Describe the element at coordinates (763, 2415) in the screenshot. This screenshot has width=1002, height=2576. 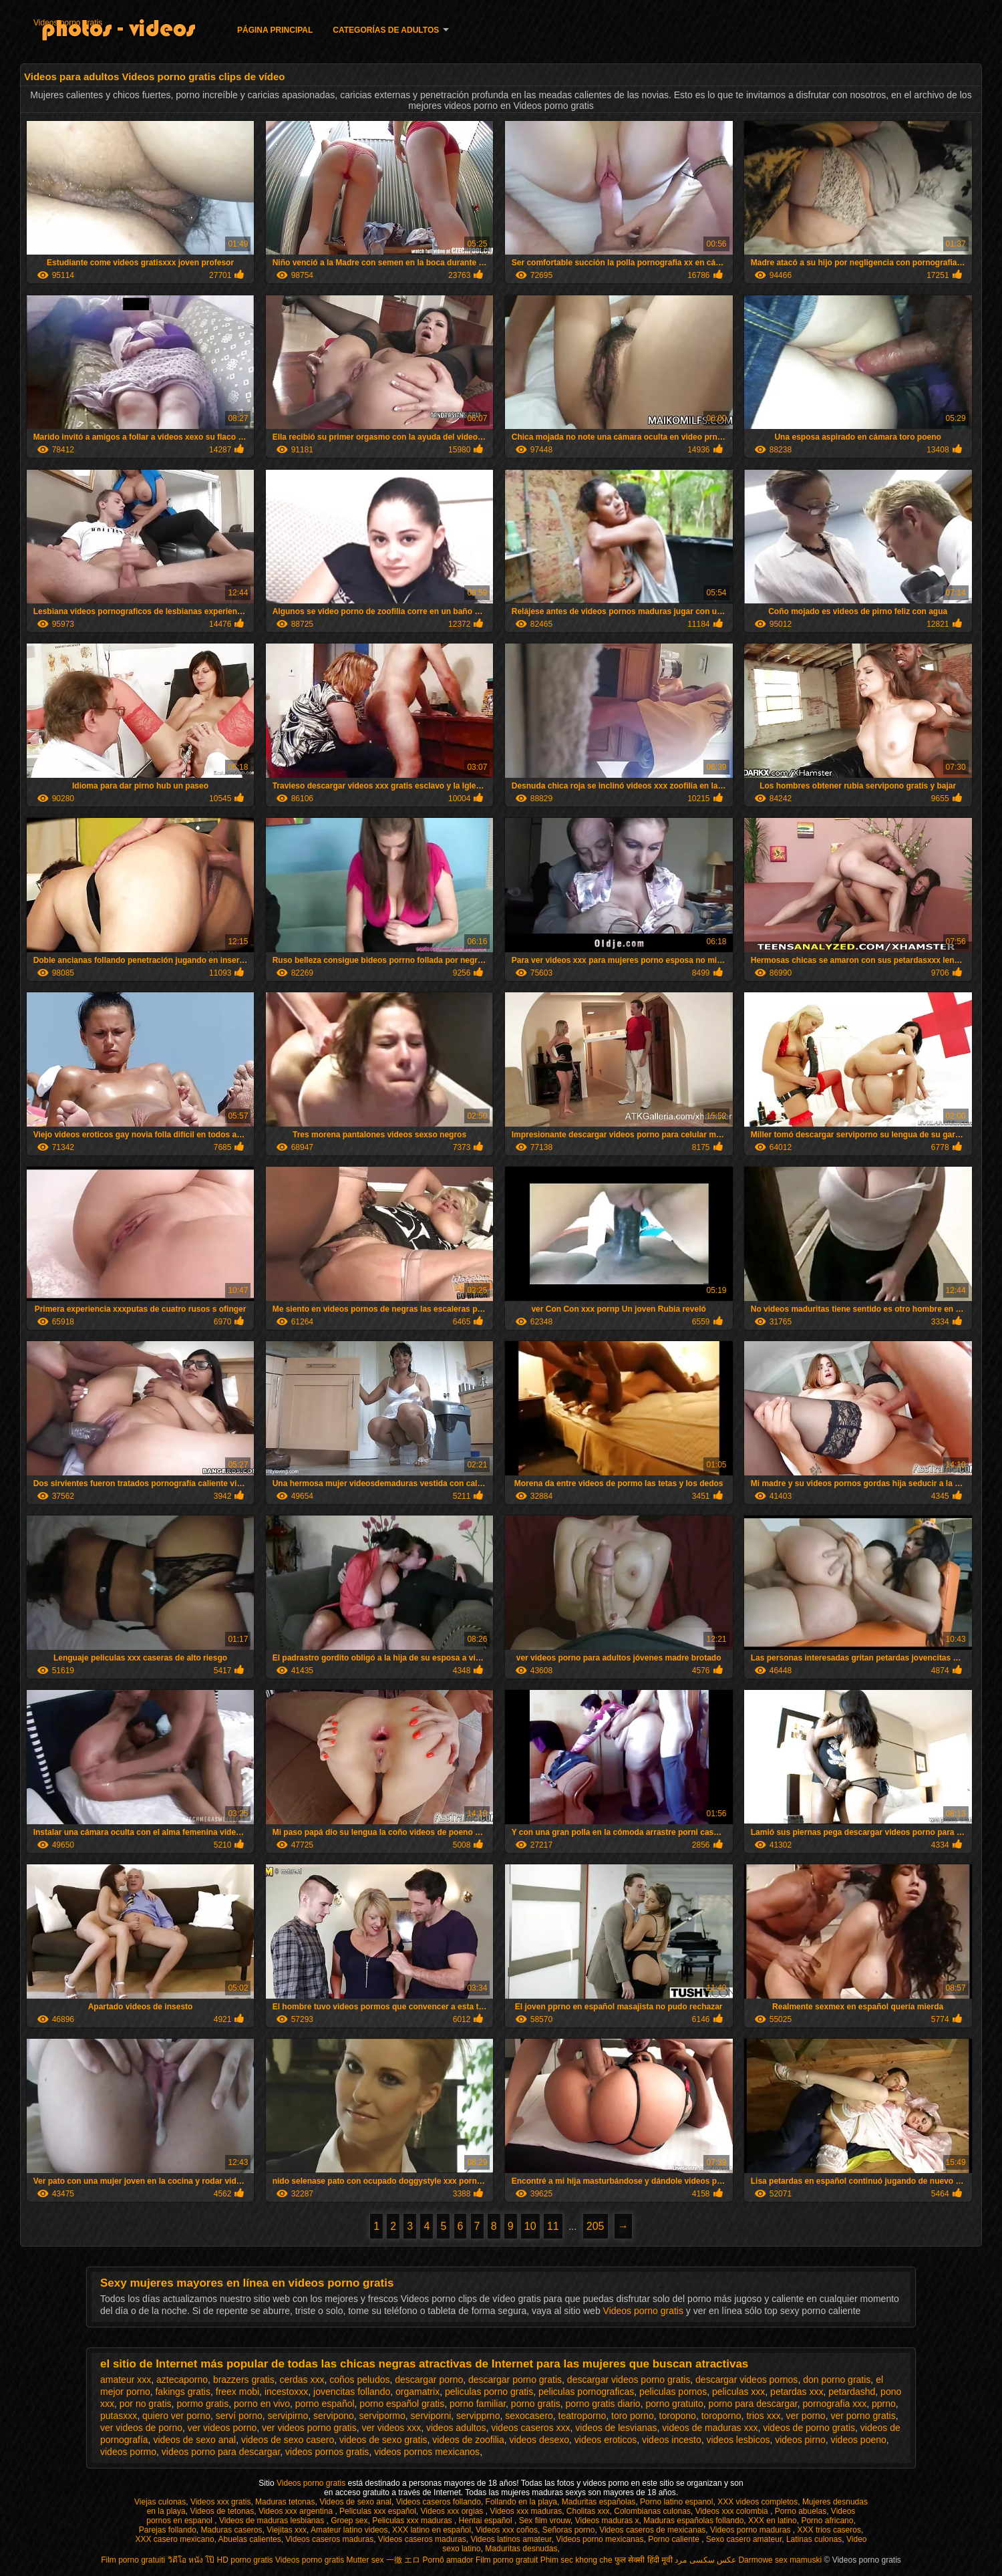
I see `trios xxx` at that location.